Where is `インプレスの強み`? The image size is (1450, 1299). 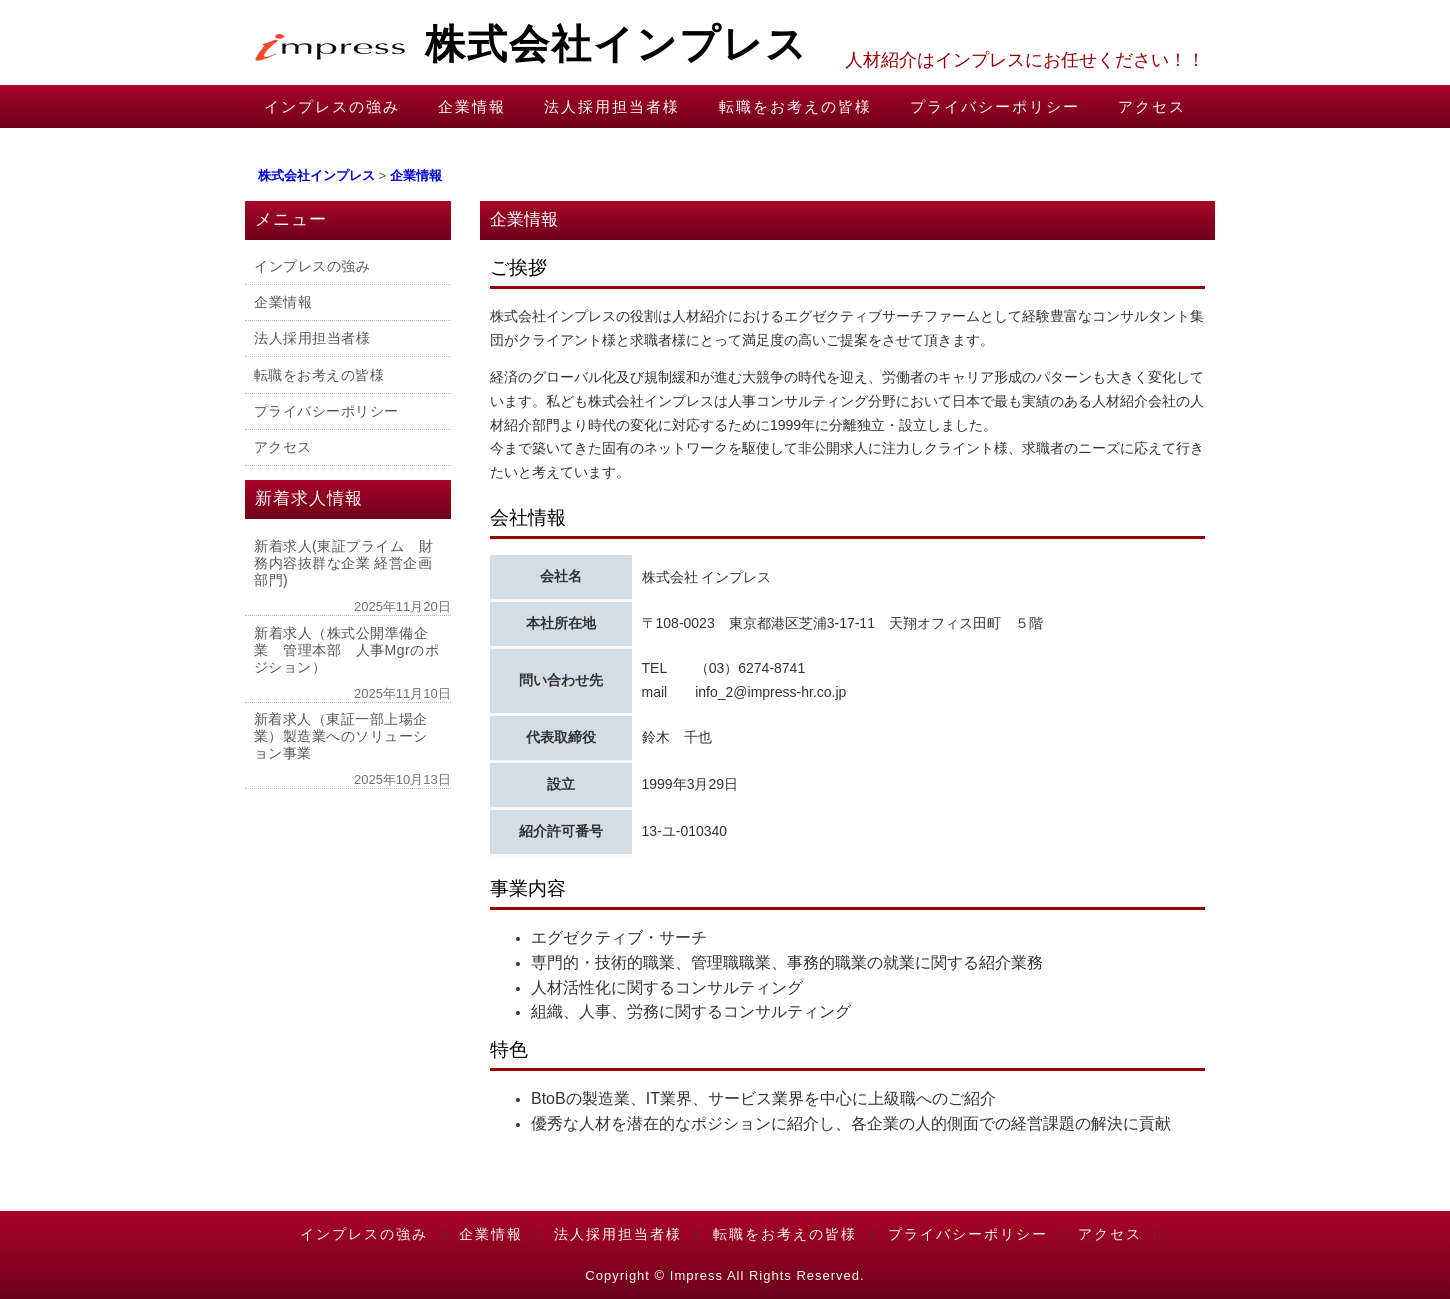 インプレスの強み is located at coordinates (332, 106).